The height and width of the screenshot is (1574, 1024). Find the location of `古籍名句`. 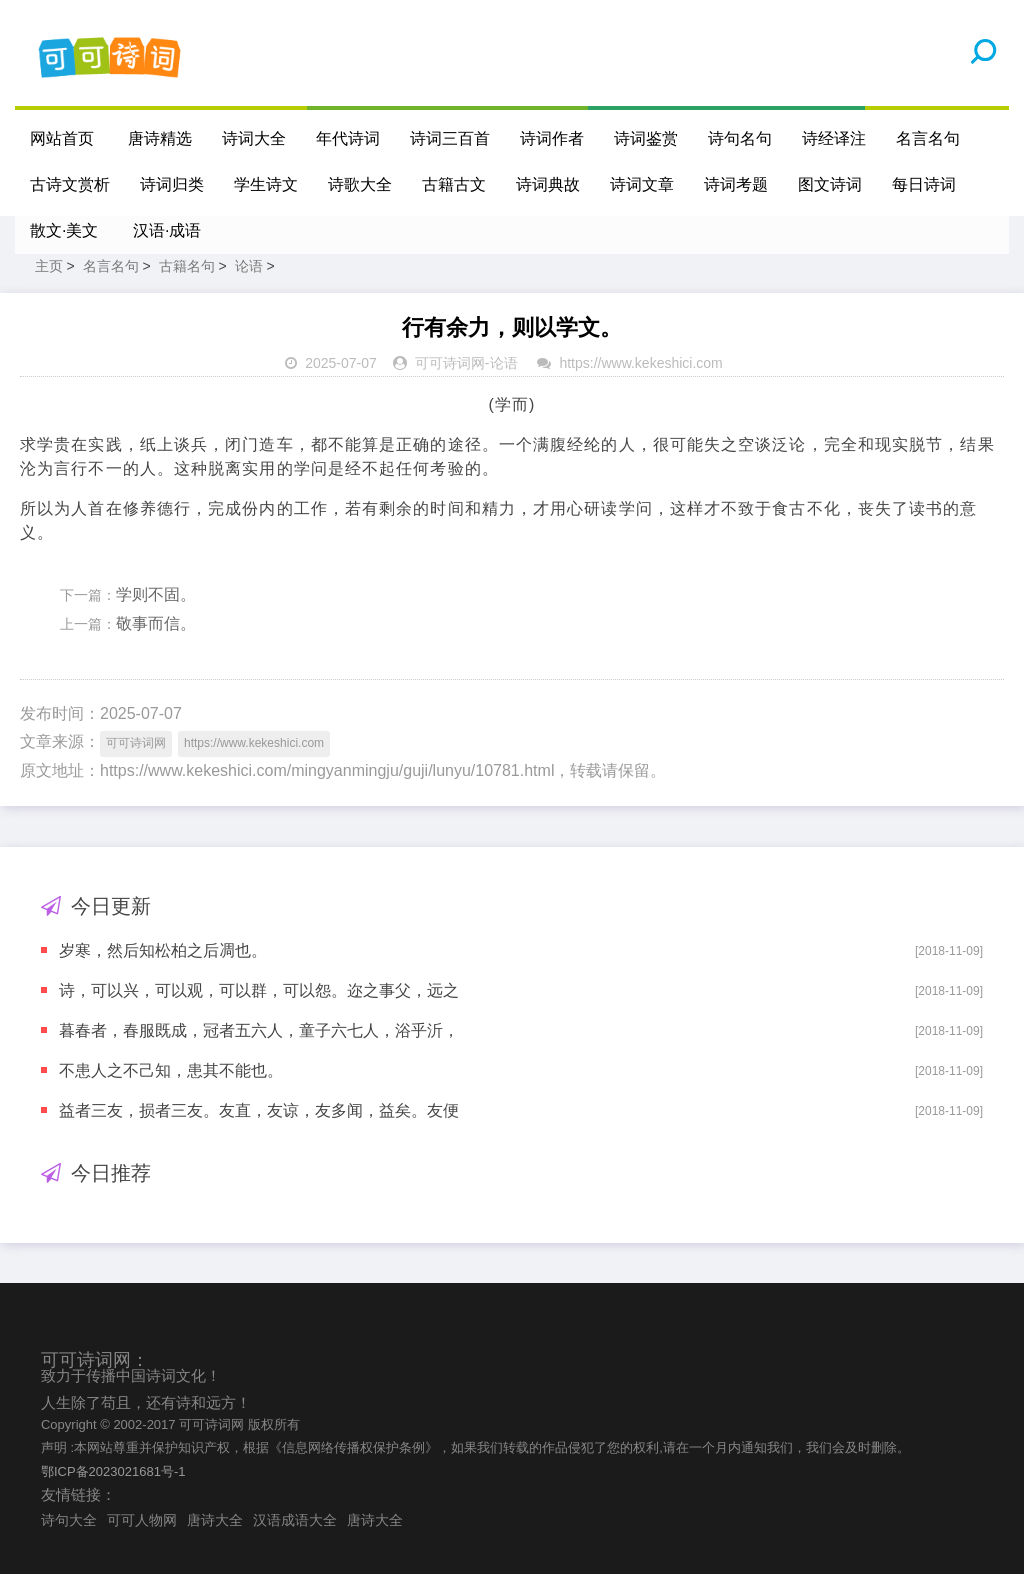

古籍名句 is located at coordinates (187, 266).